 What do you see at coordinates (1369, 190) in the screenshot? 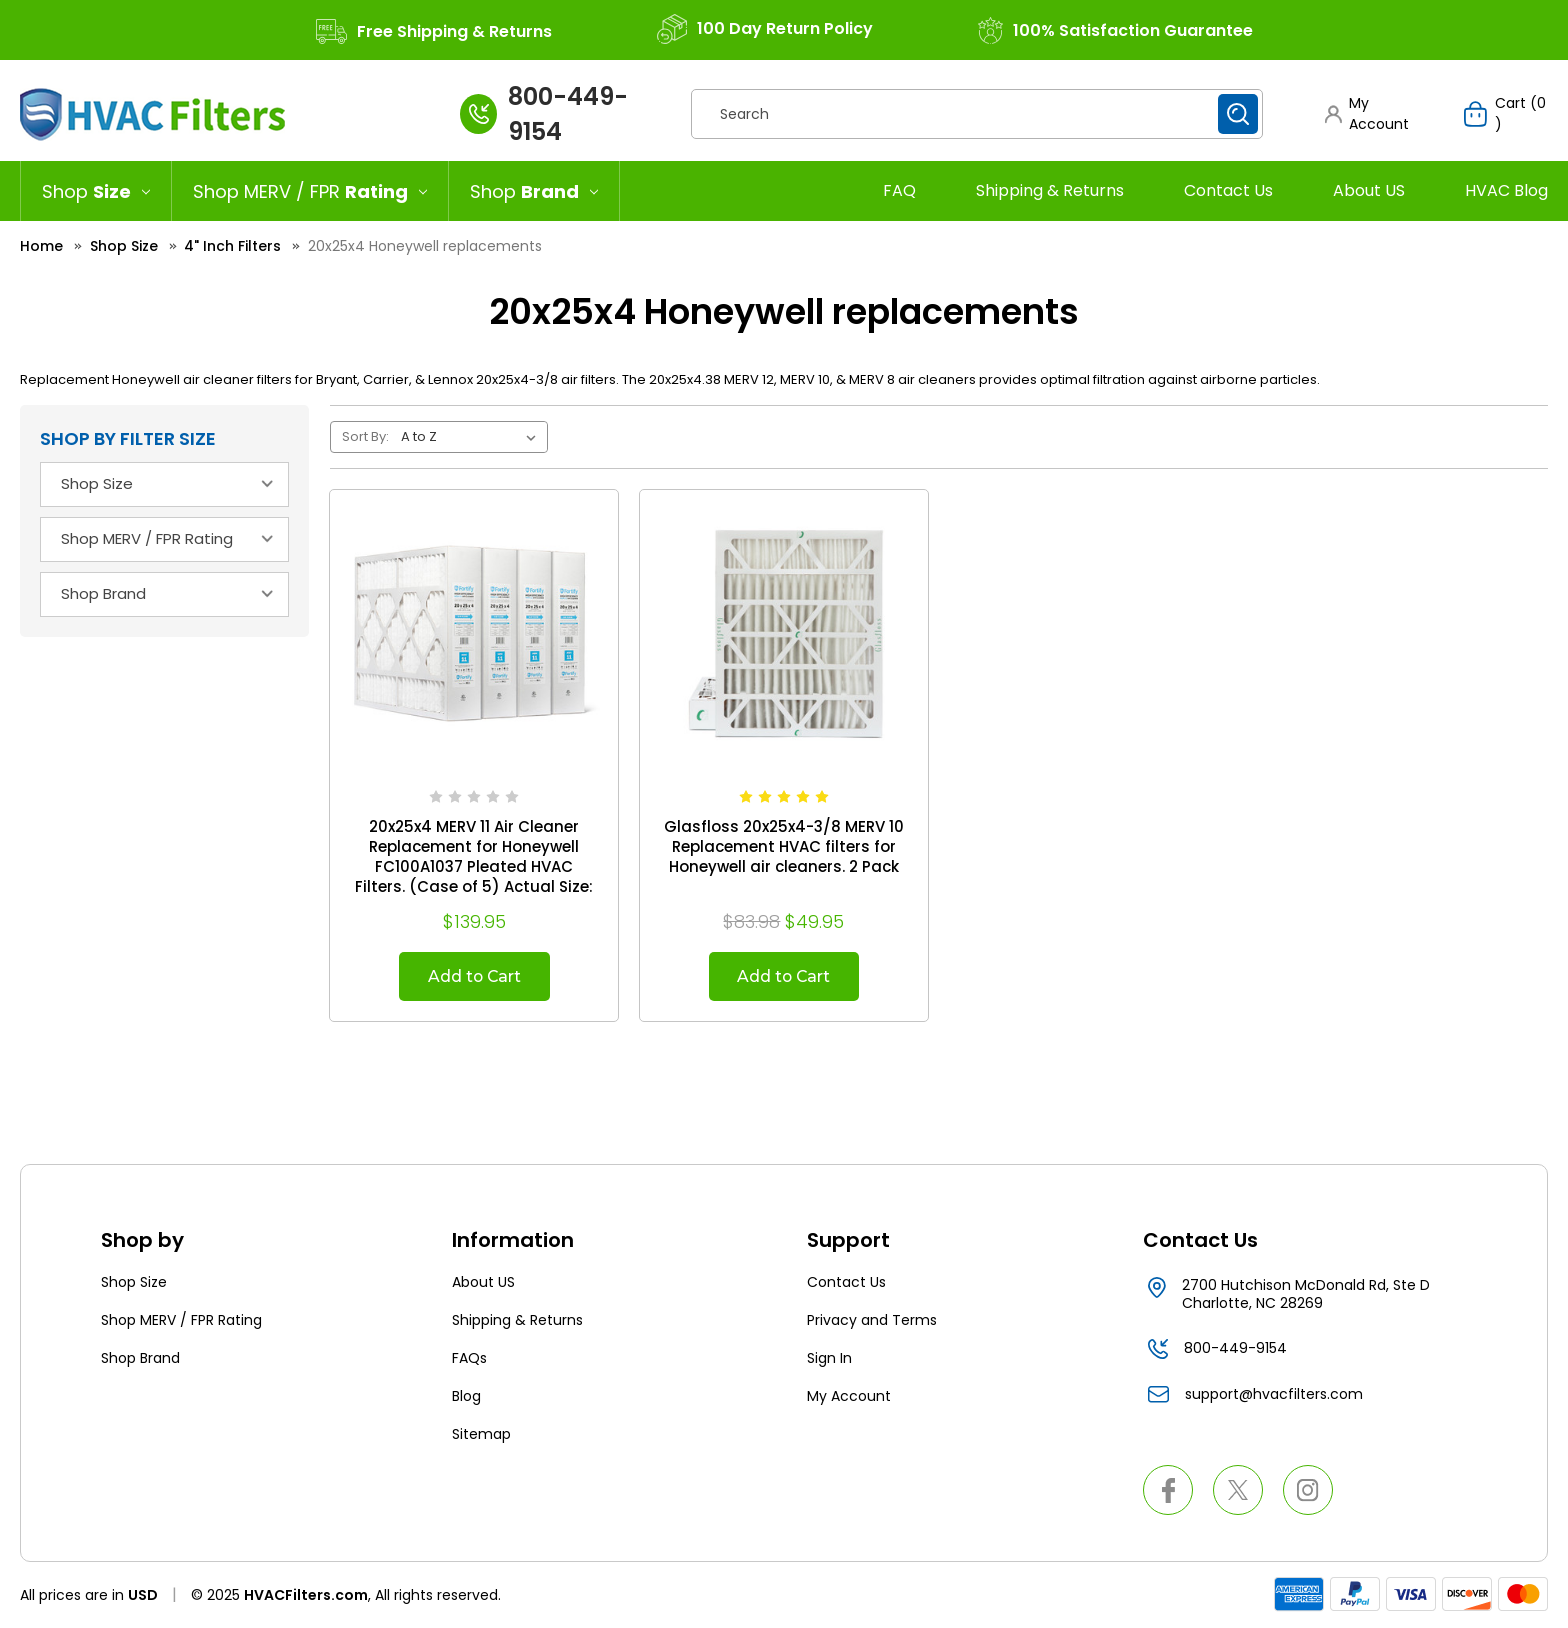
I see `About US` at bounding box center [1369, 190].